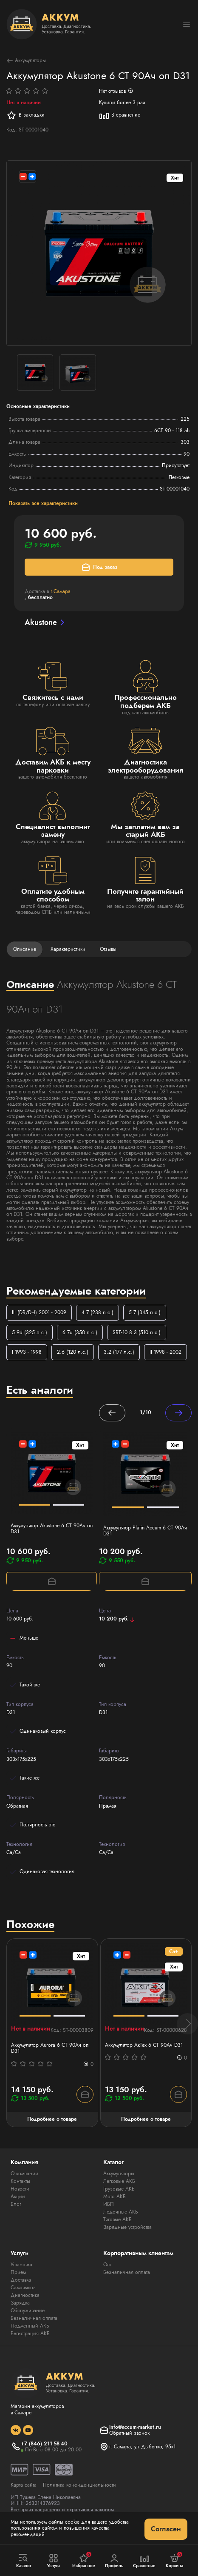  What do you see at coordinates (29, 1332) in the screenshot?
I see `5.9d (325 л.с.)` at bounding box center [29, 1332].